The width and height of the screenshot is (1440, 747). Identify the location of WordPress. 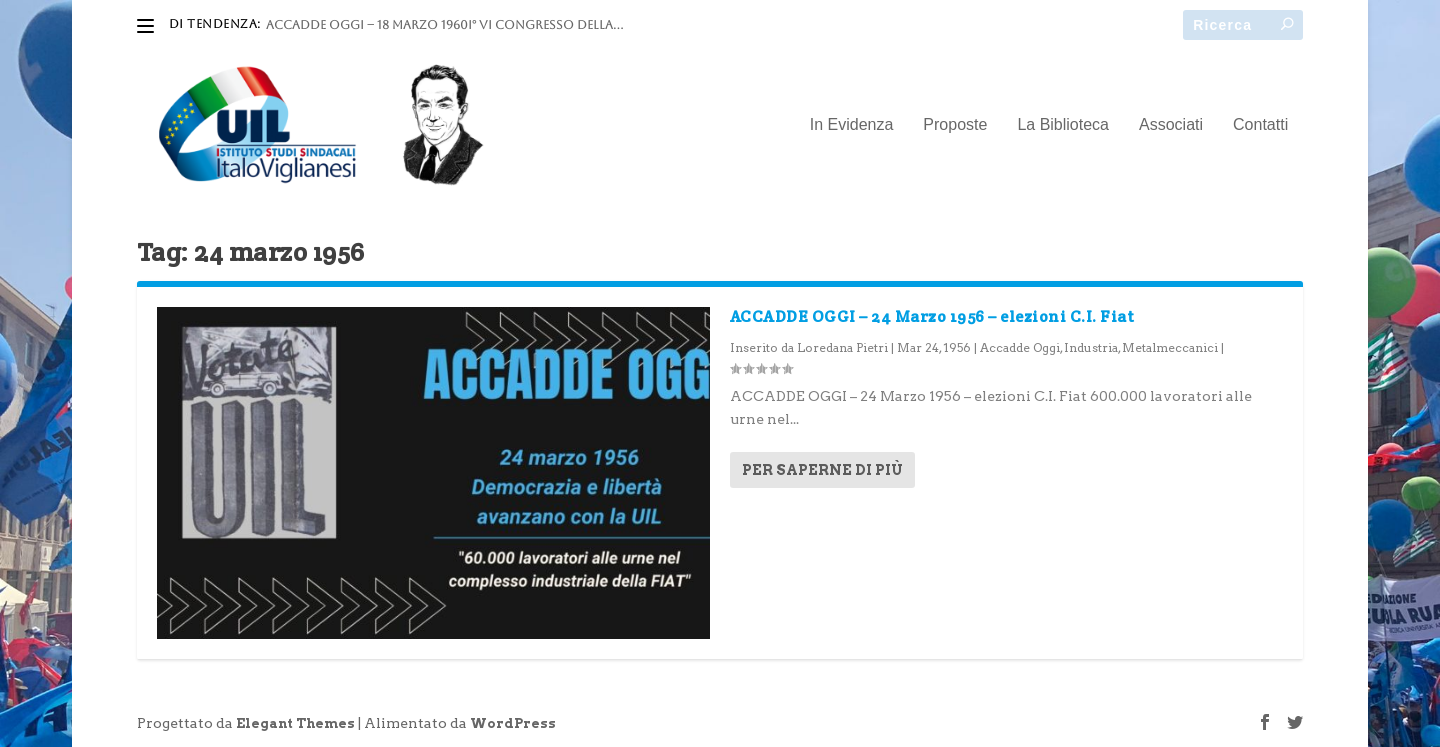
(513, 723).